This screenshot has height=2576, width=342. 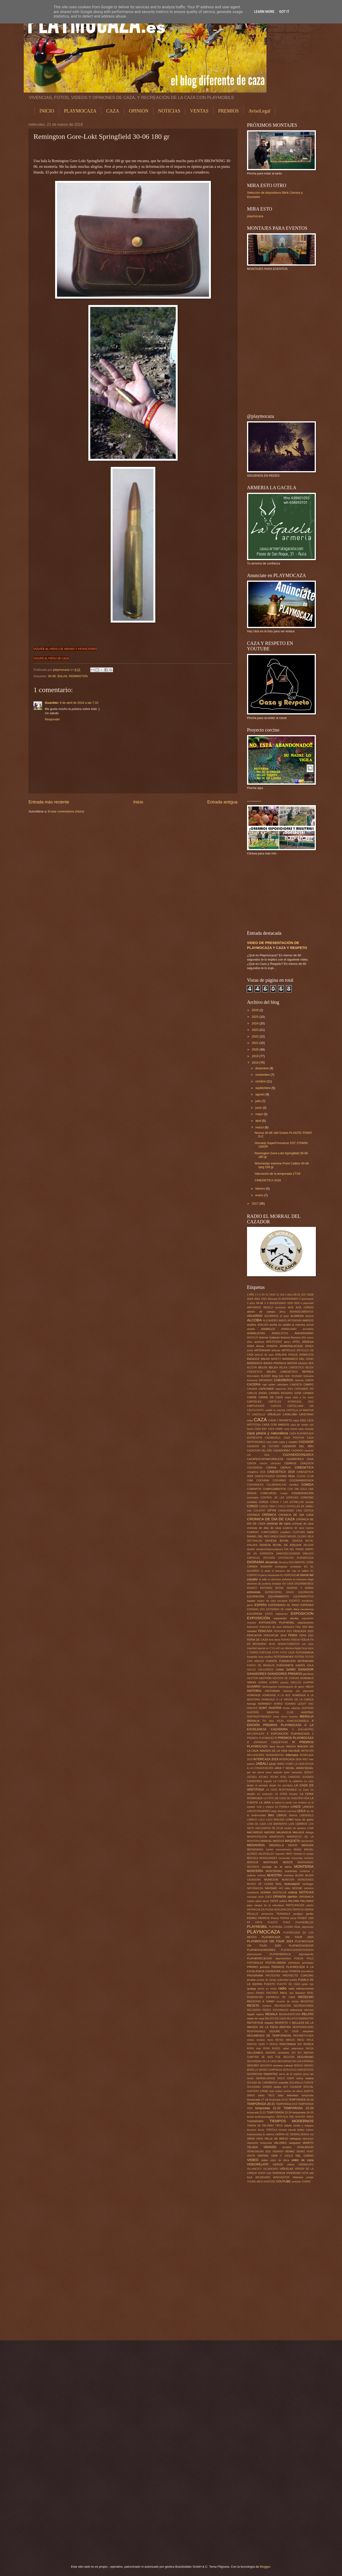 I want to click on 1 AÑO, so click(x=250, y=1294).